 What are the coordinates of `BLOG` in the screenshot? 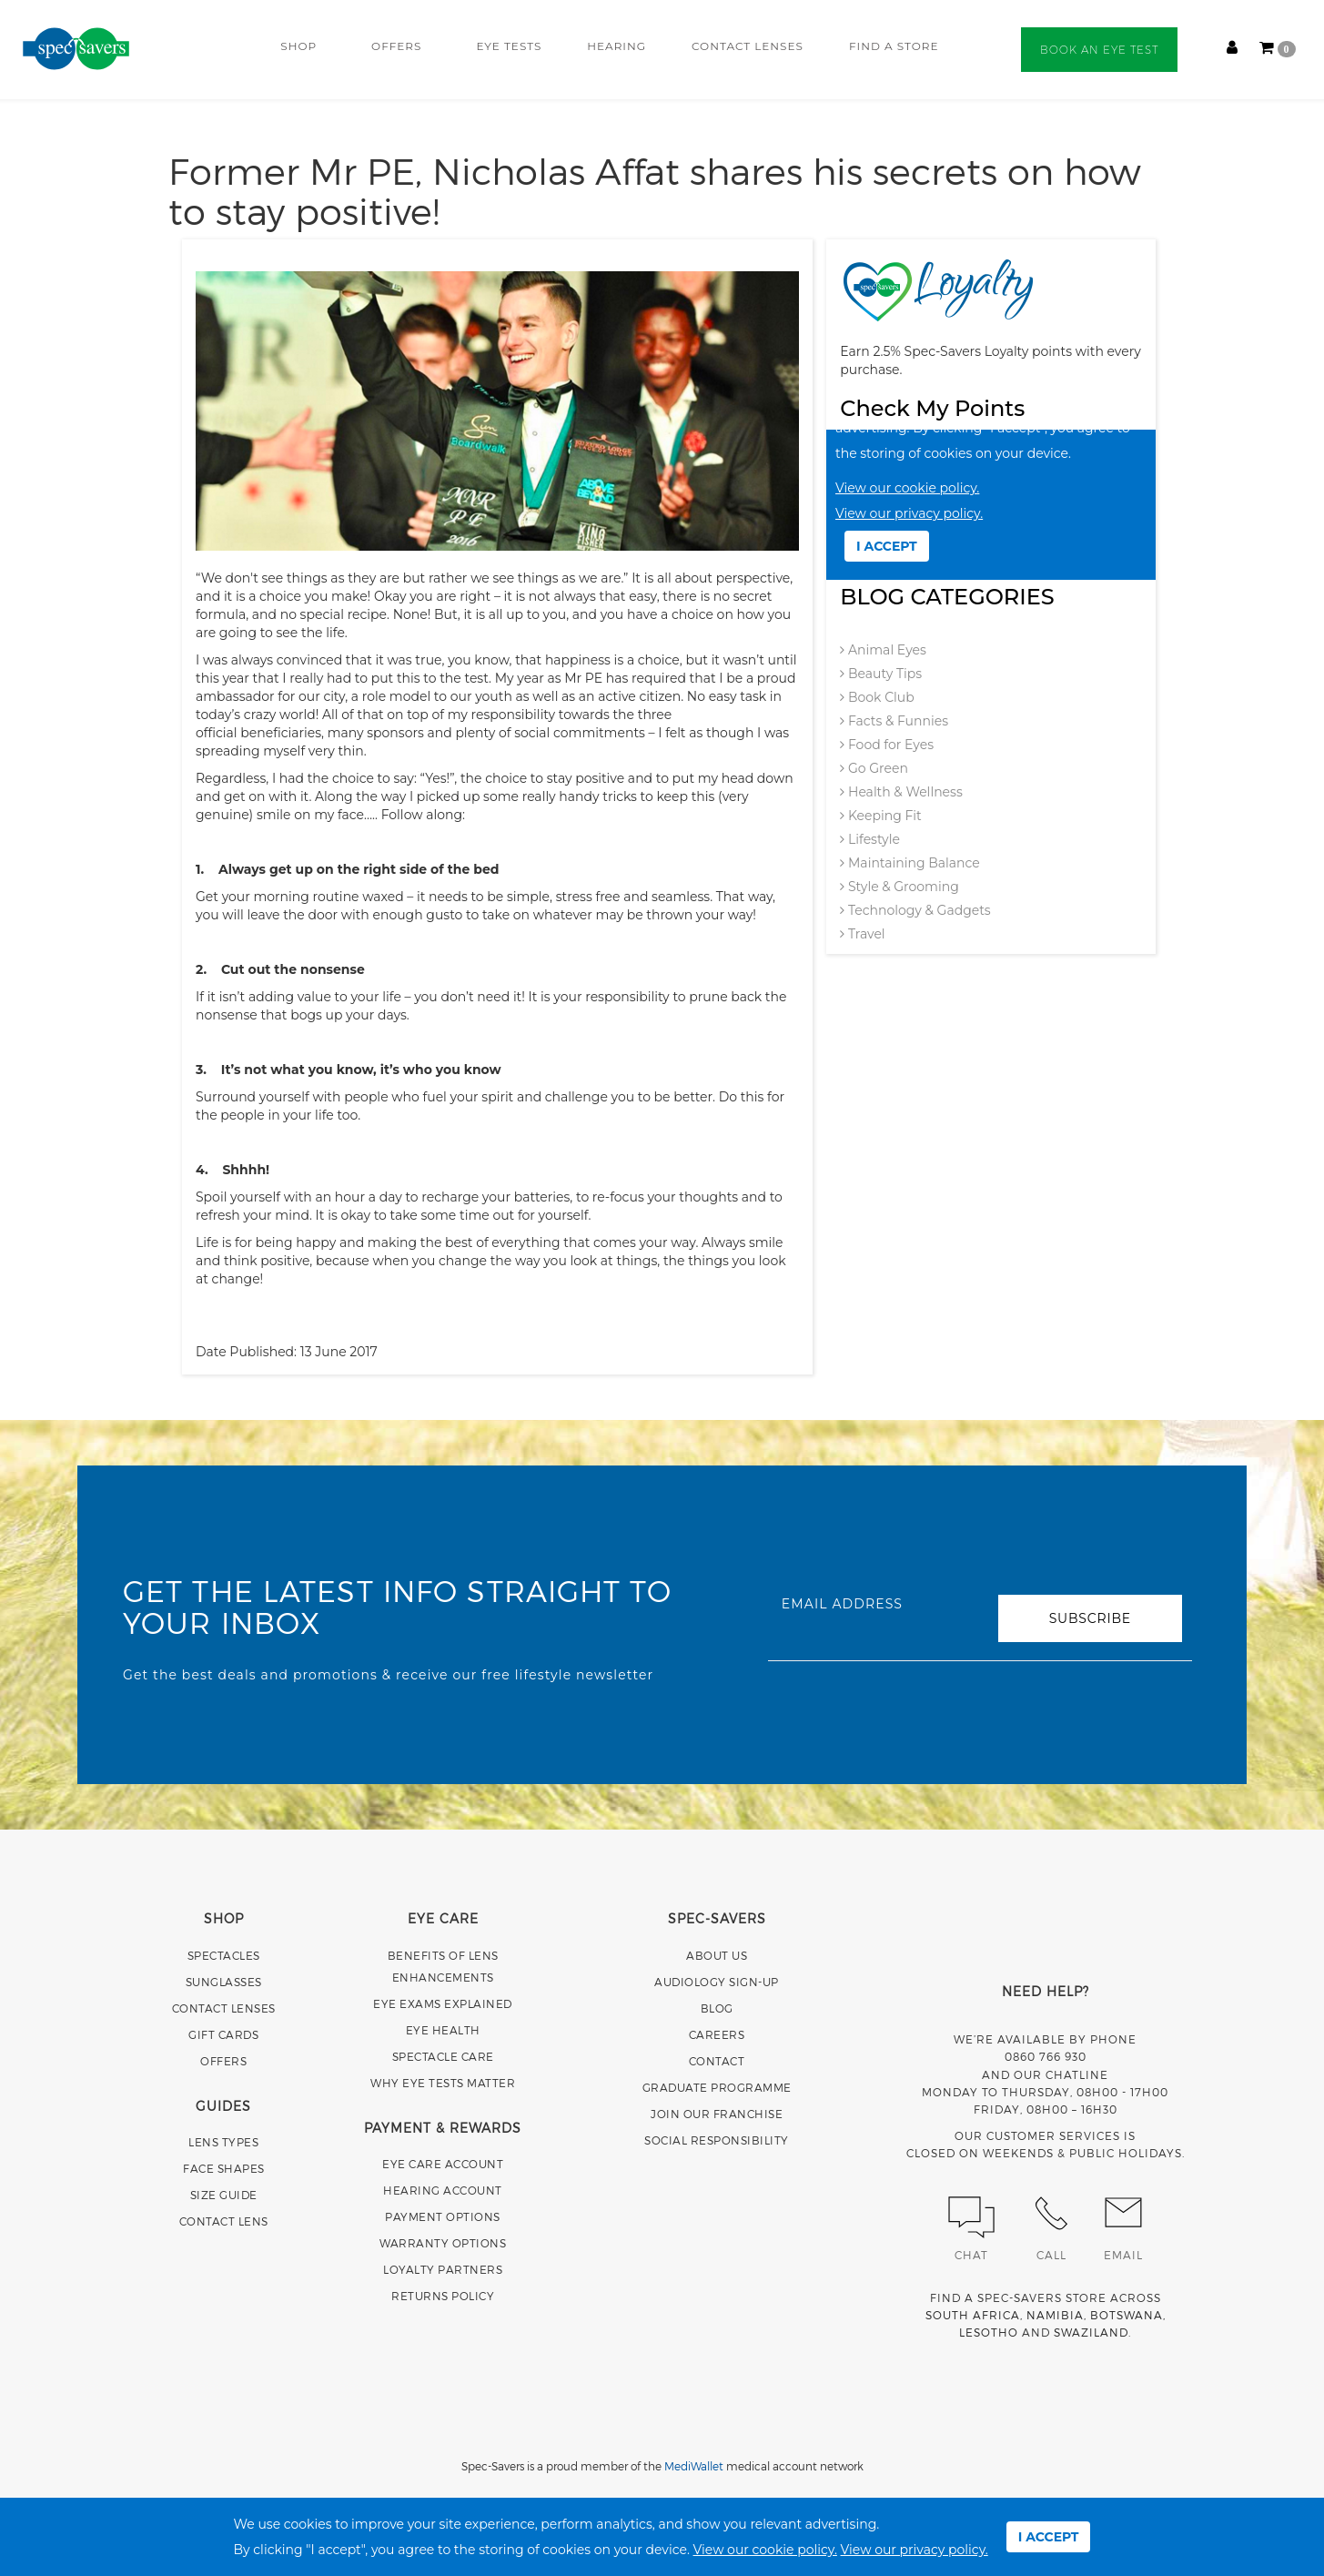 It's located at (717, 2008).